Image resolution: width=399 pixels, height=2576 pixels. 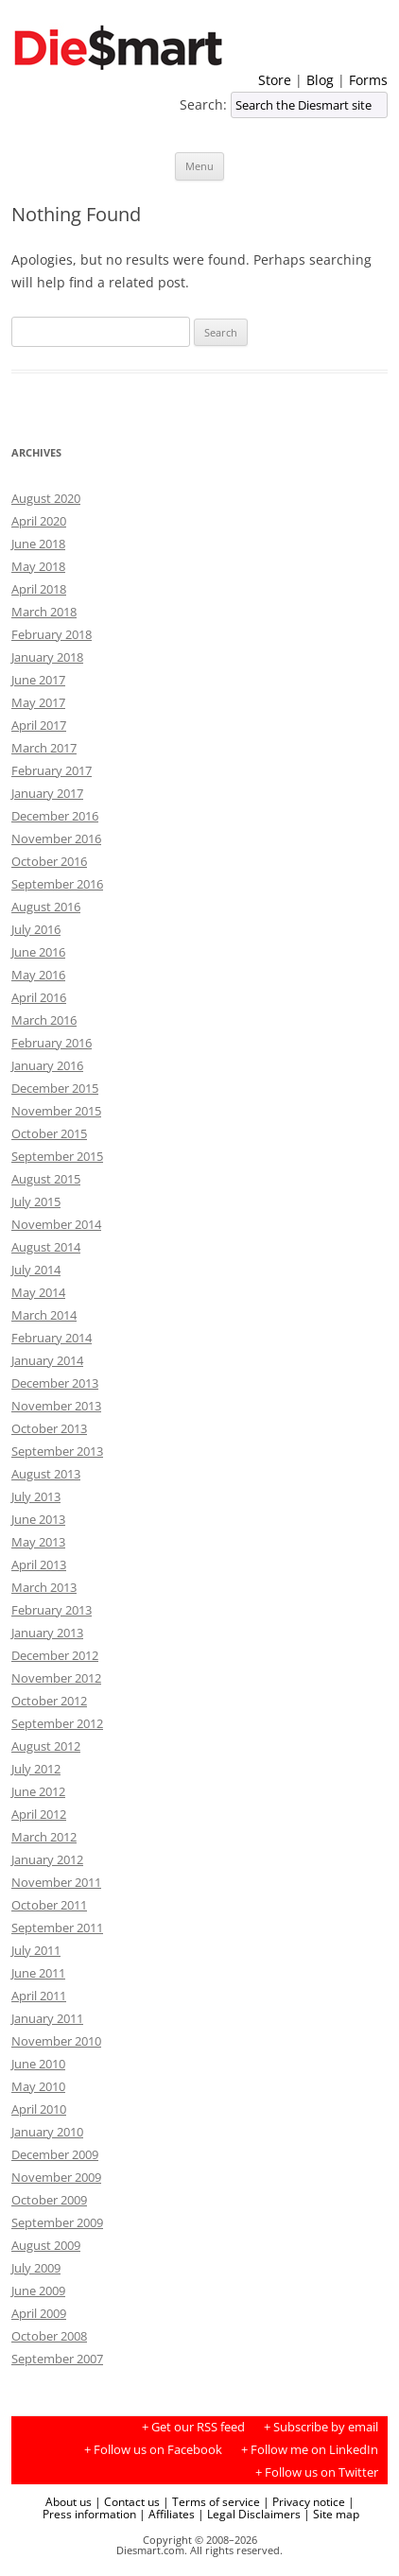 What do you see at coordinates (47, 657) in the screenshot?
I see `January 2018` at bounding box center [47, 657].